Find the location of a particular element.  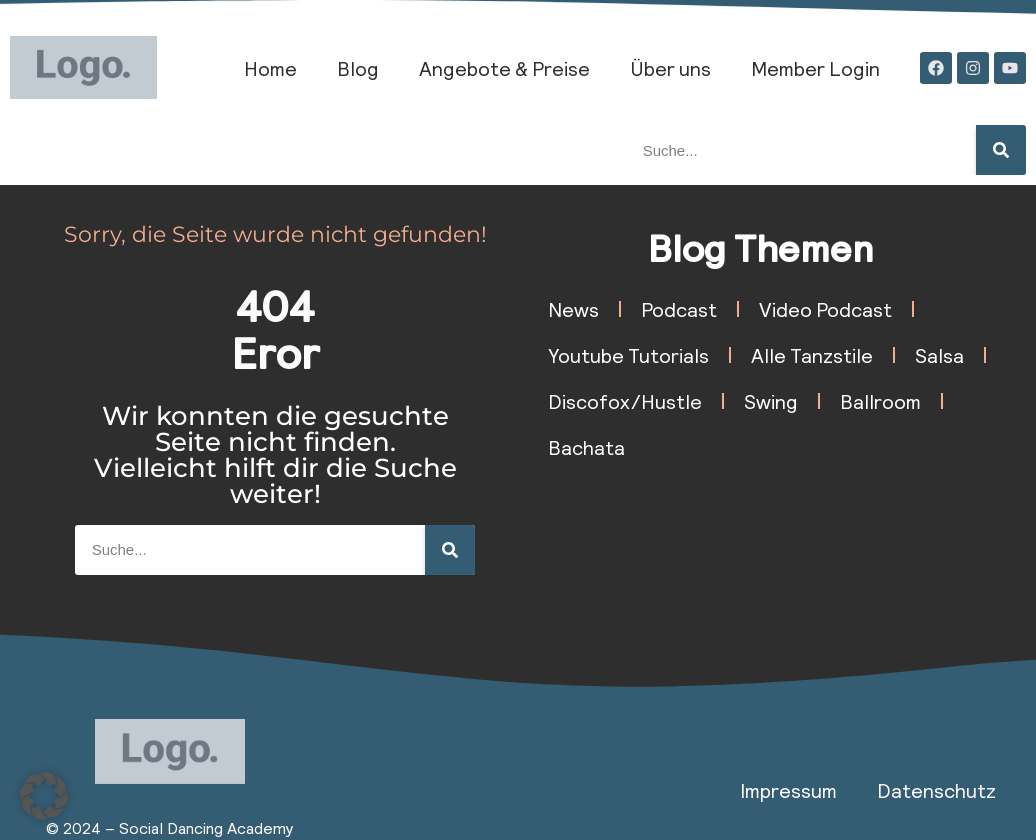

Bachata is located at coordinates (586, 447).